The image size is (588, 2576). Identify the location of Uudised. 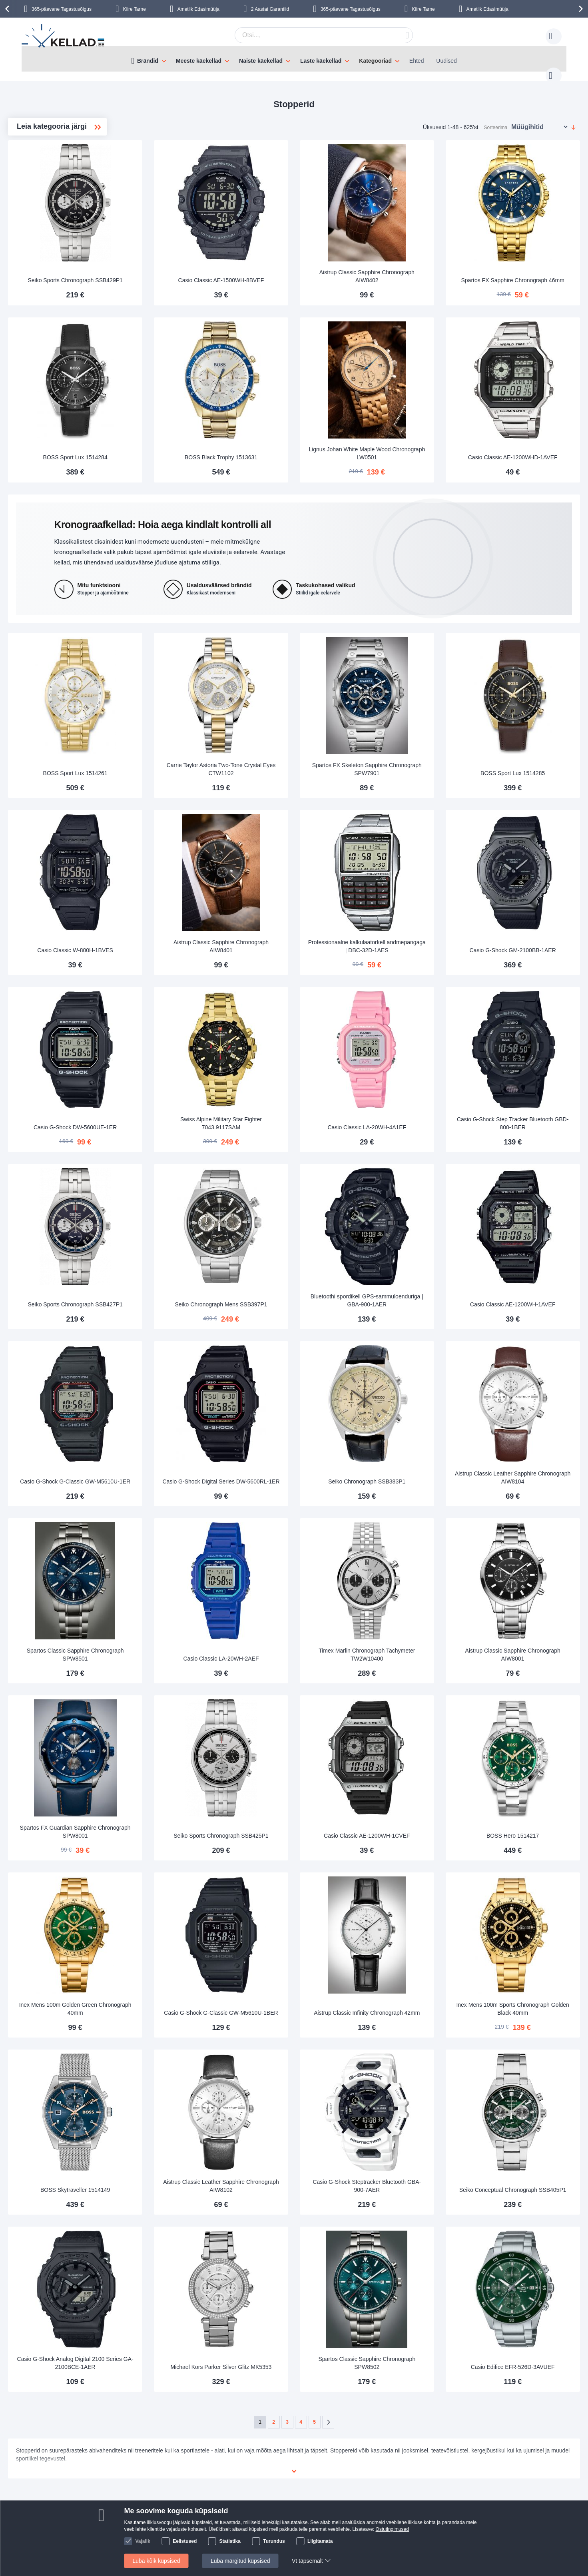
(446, 61).